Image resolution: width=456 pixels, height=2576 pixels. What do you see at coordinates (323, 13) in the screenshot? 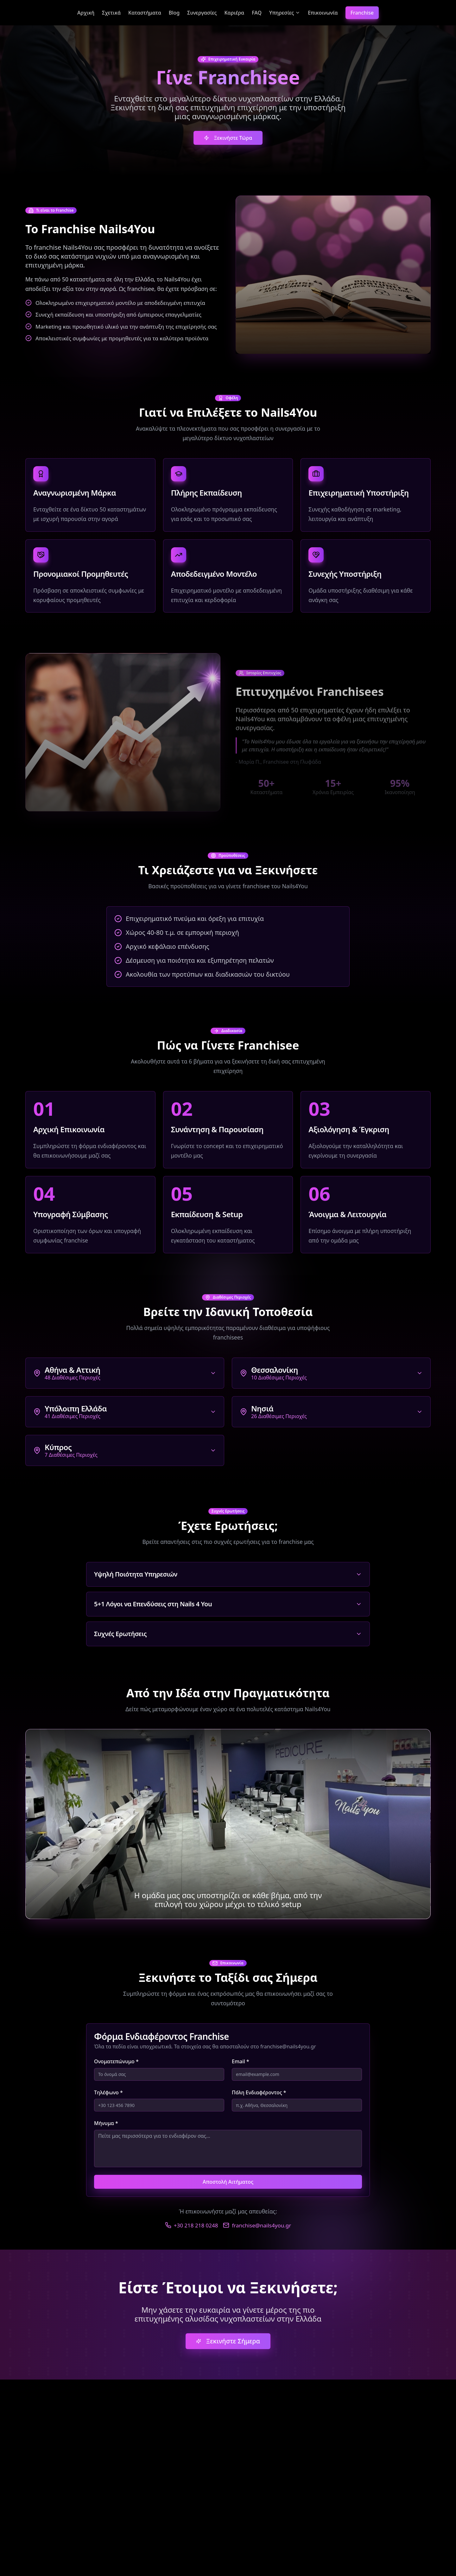
I see `Επικοινωνία` at bounding box center [323, 13].